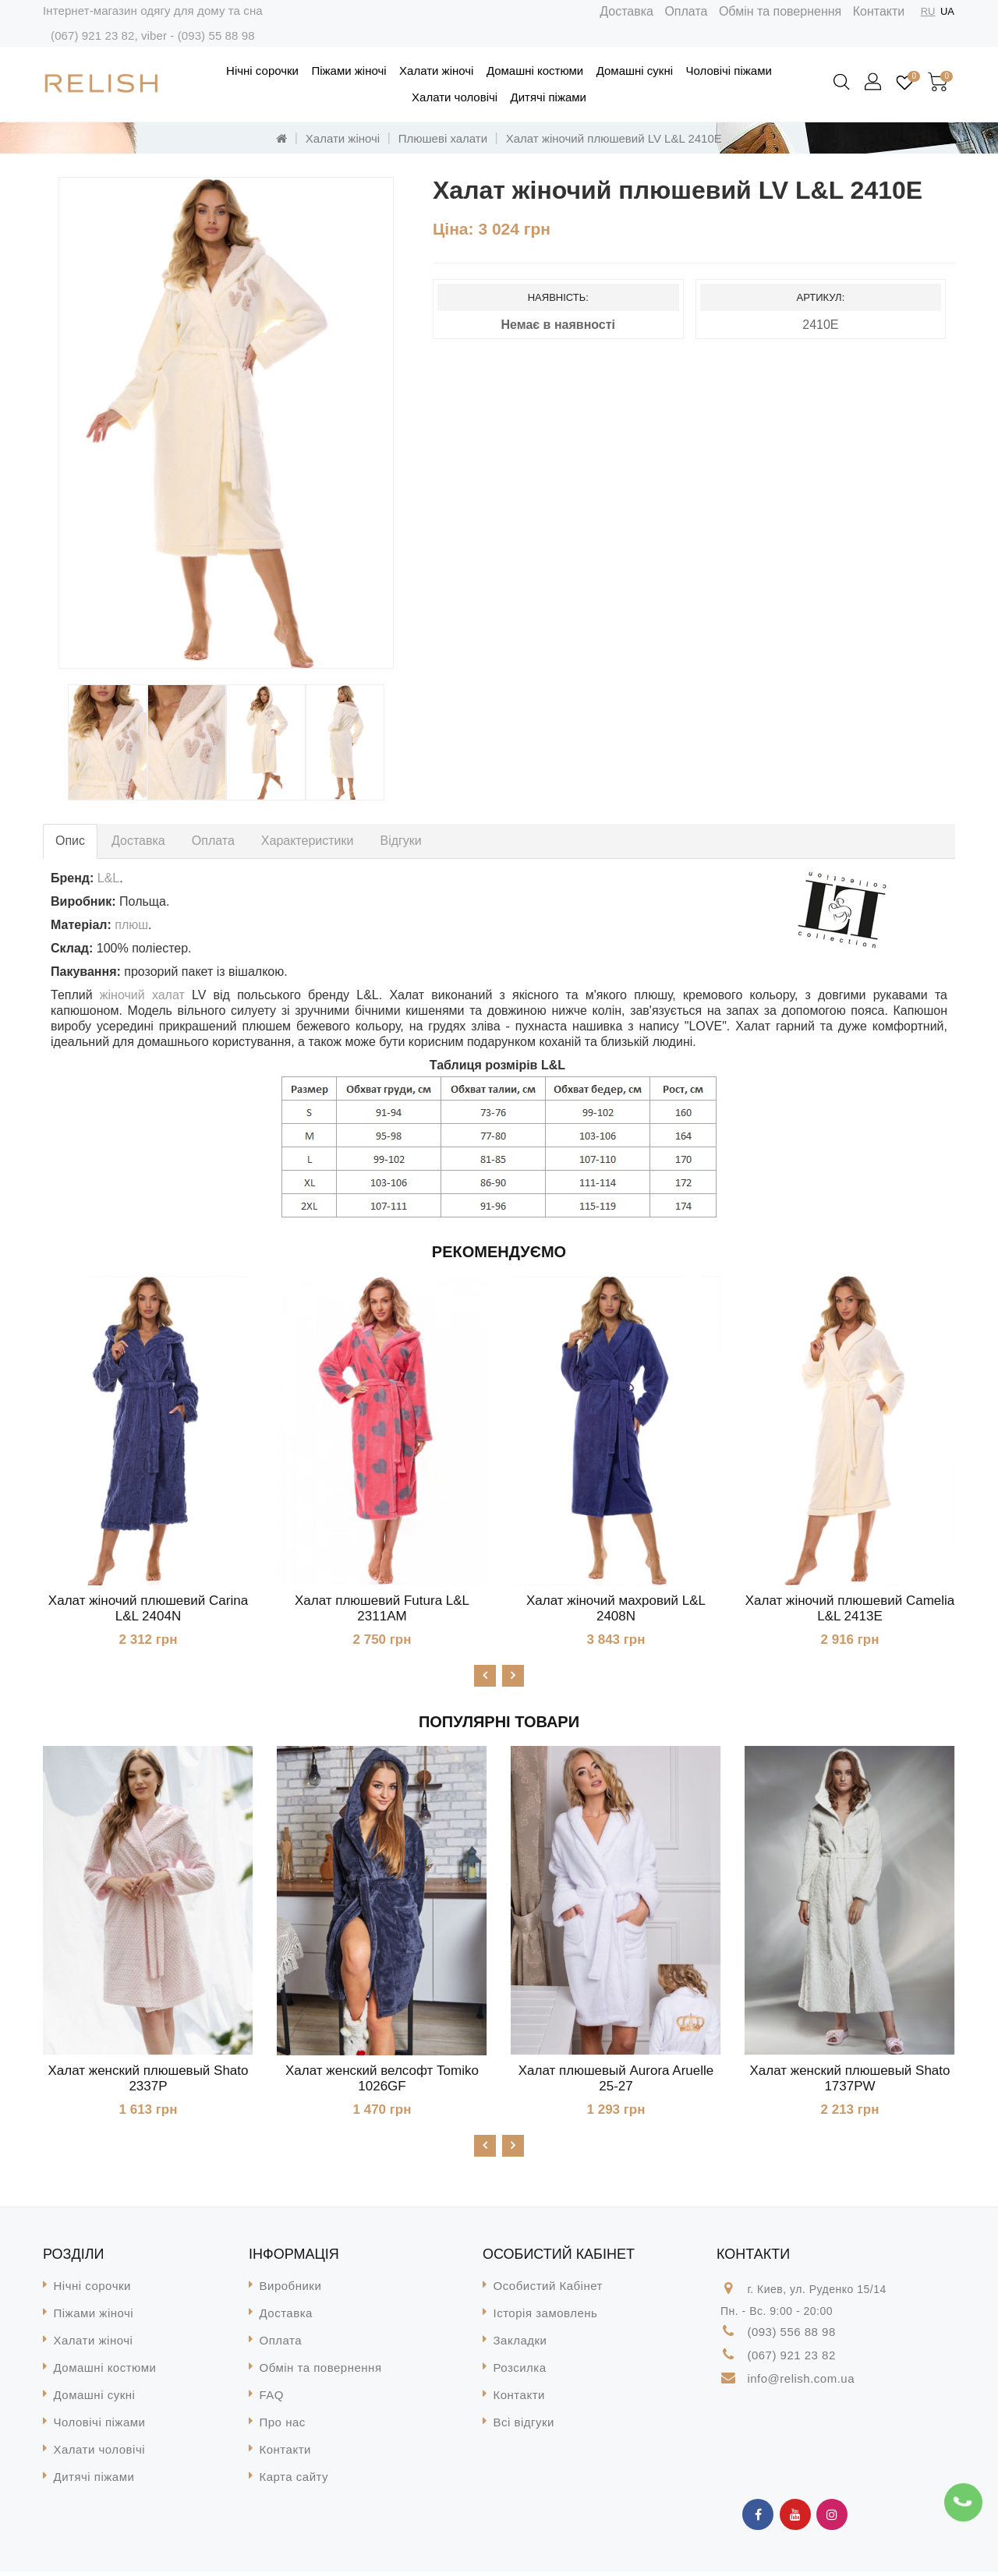  What do you see at coordinates (520, 2345) in the screenshot?
I see `Закладки` at bounding box center [520, 2345].